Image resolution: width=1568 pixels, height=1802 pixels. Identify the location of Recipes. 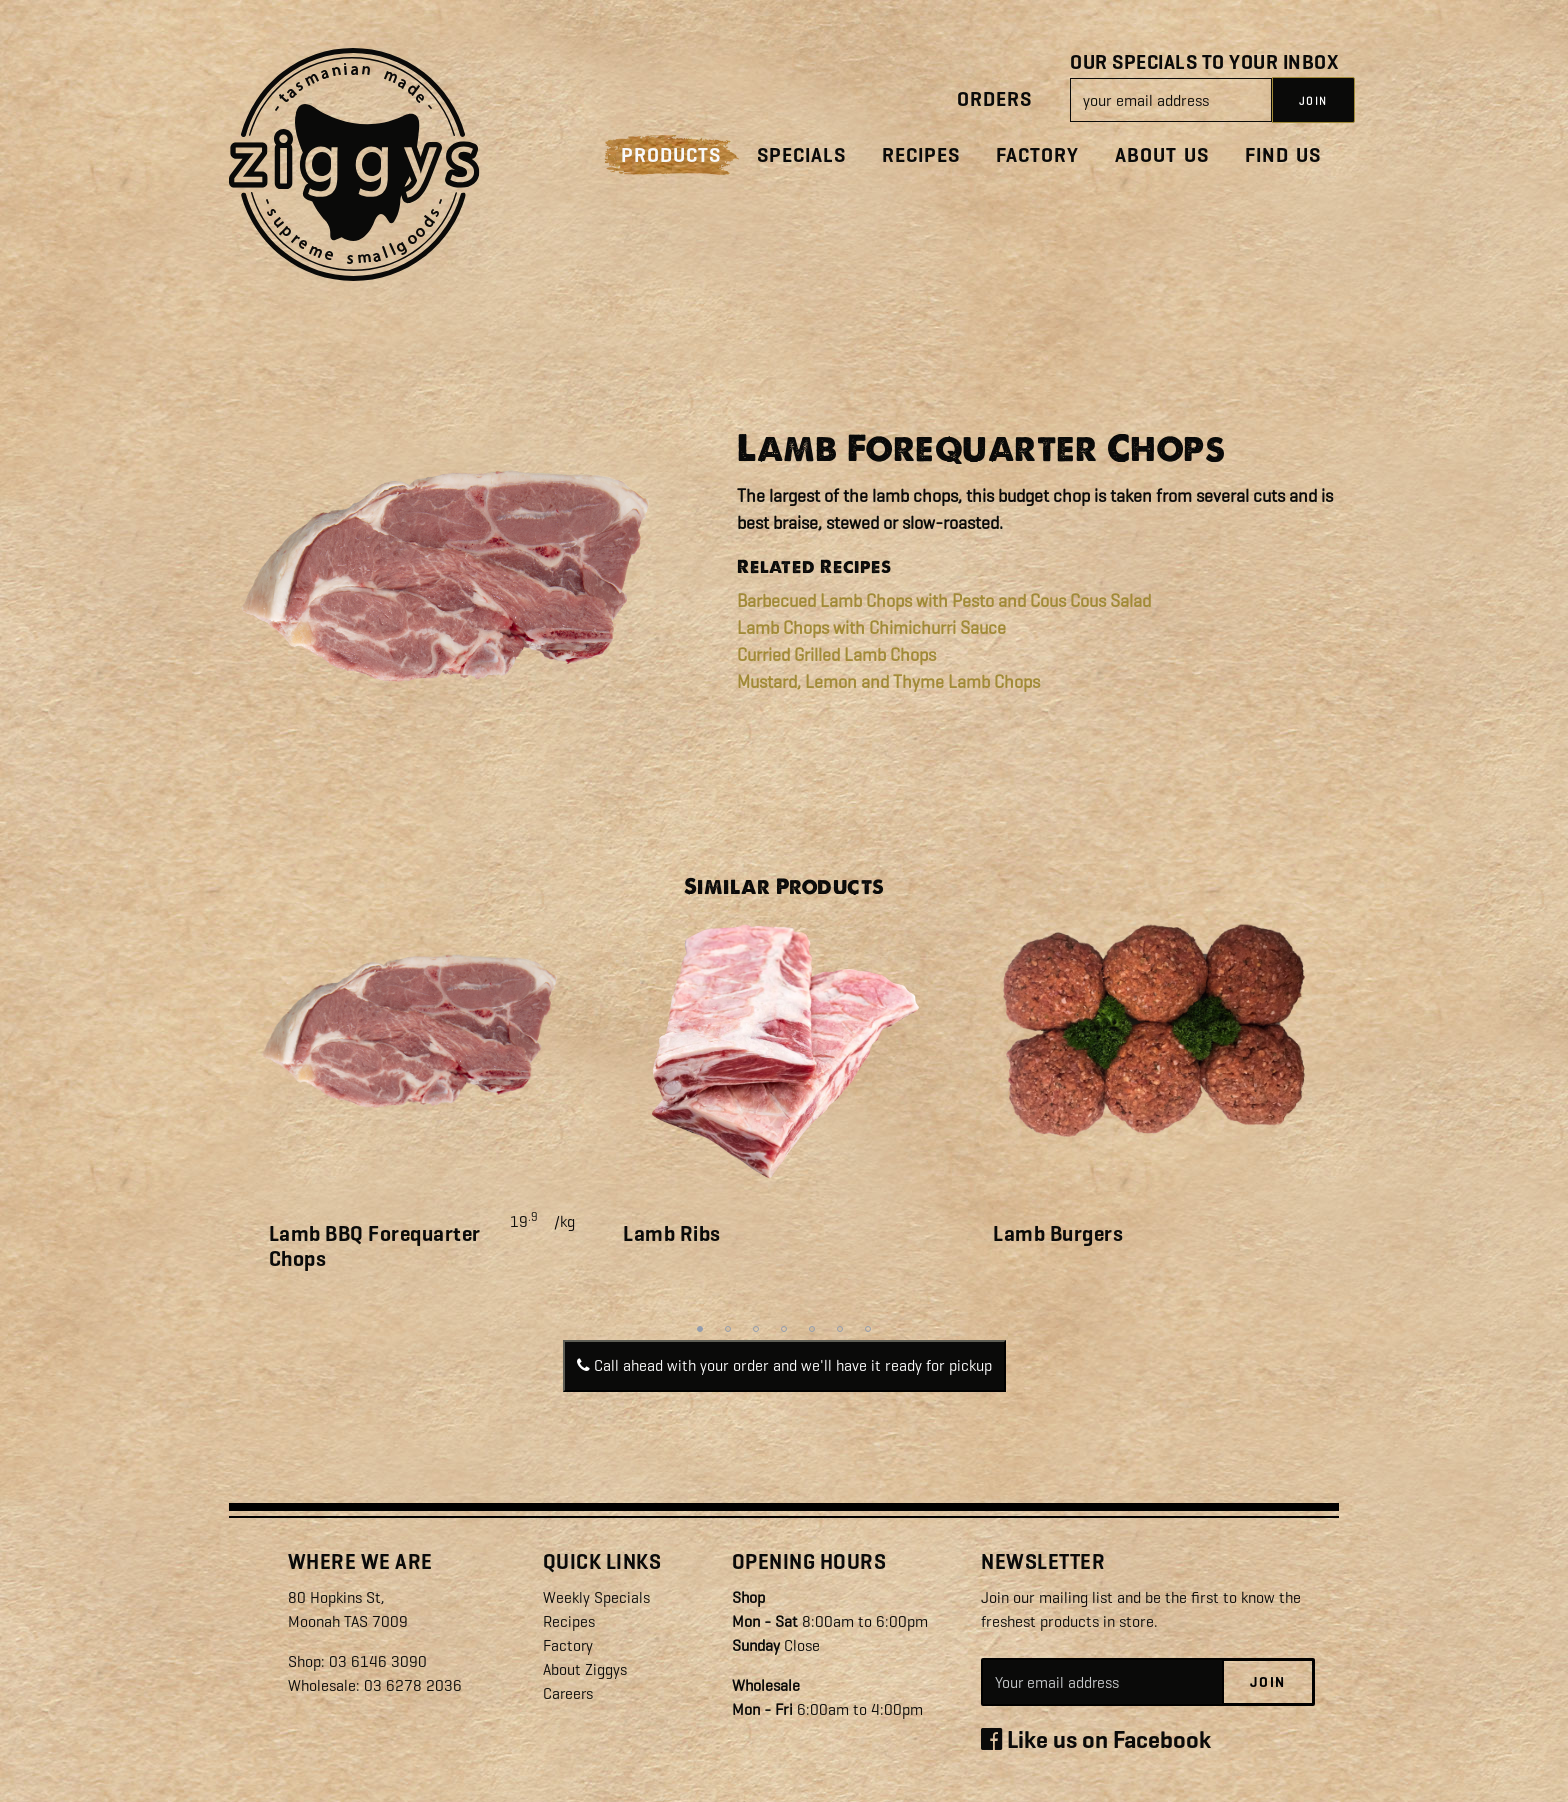
(921, 155).